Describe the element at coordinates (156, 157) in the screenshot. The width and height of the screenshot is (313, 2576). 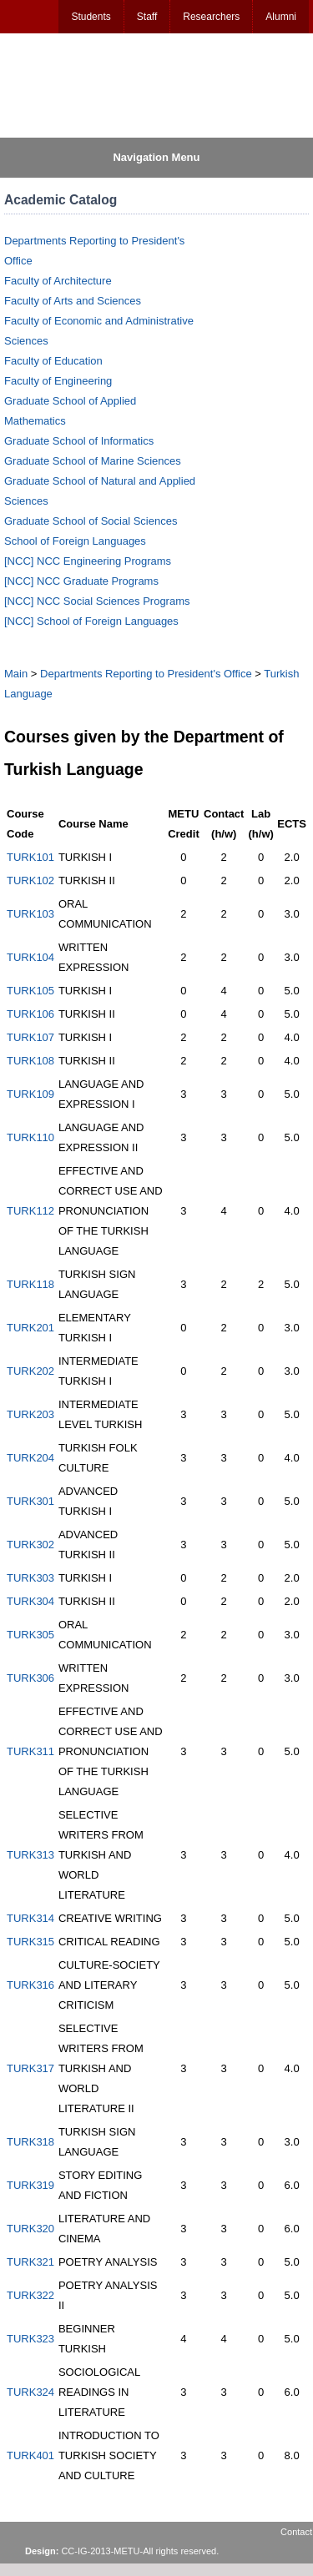
I see `Navigation Menu` at that location.